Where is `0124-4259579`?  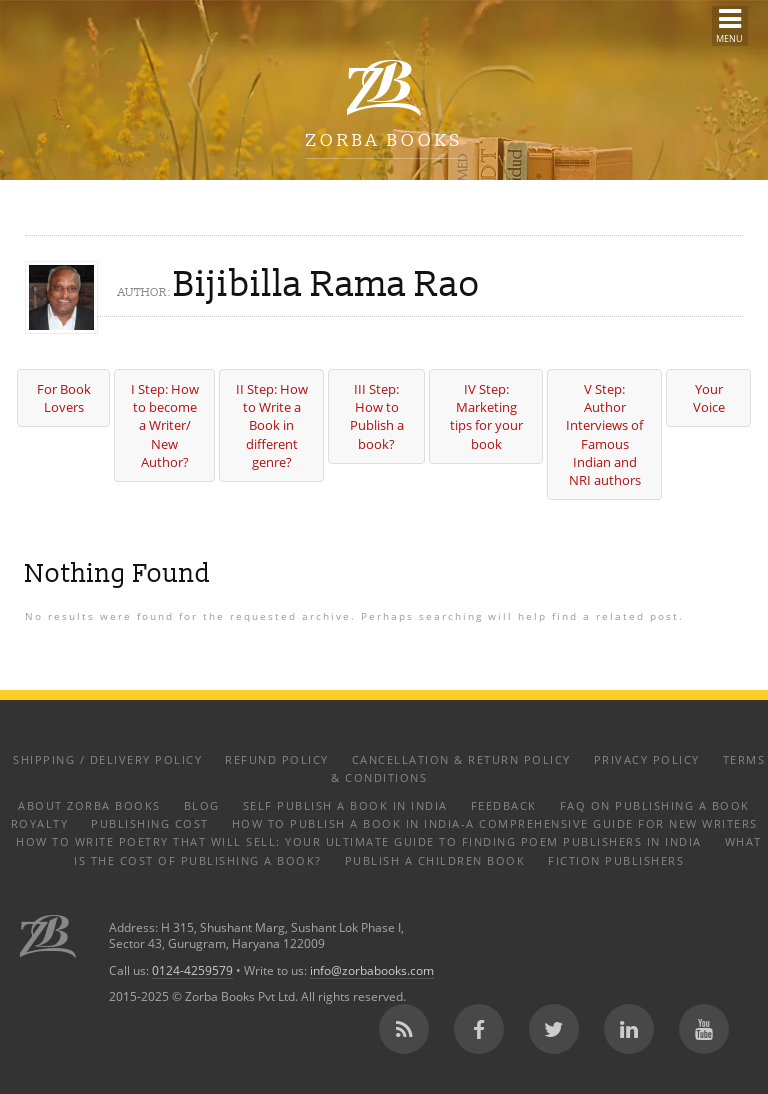 0124-4259579 is located at coordinates (192, 970).